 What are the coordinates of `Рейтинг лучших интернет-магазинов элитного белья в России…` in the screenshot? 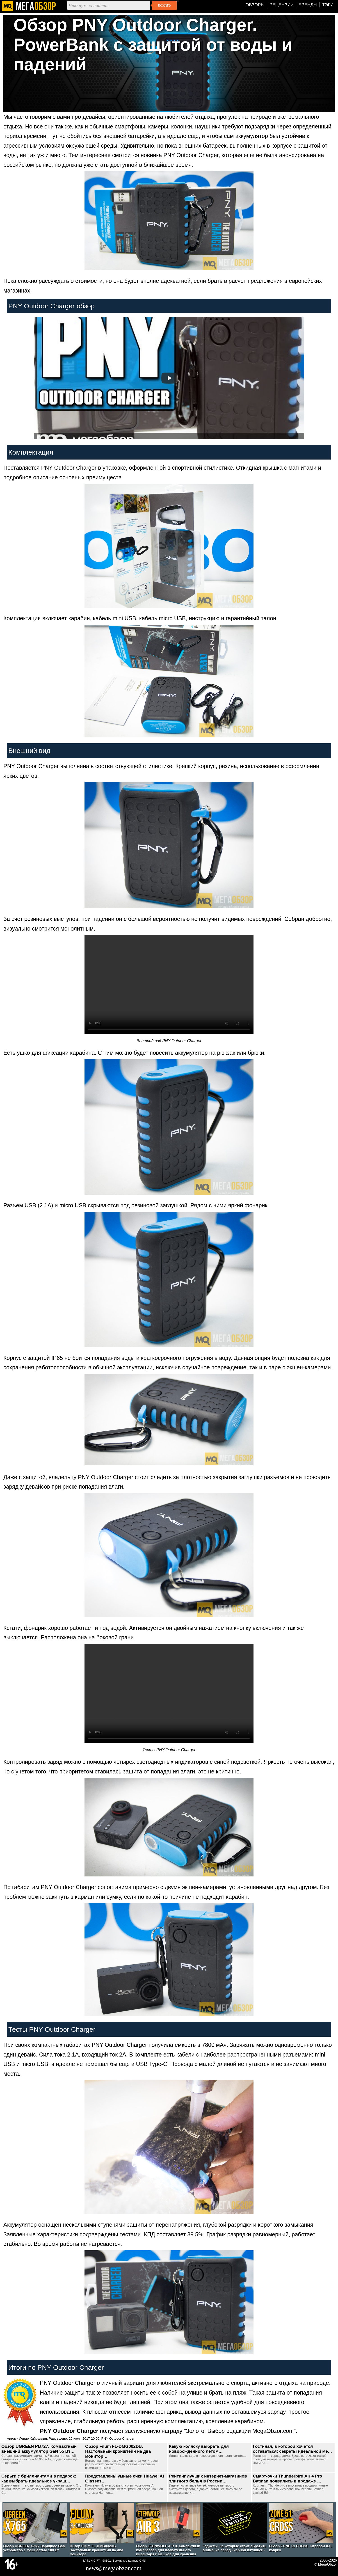 It's located at (208, 2478).